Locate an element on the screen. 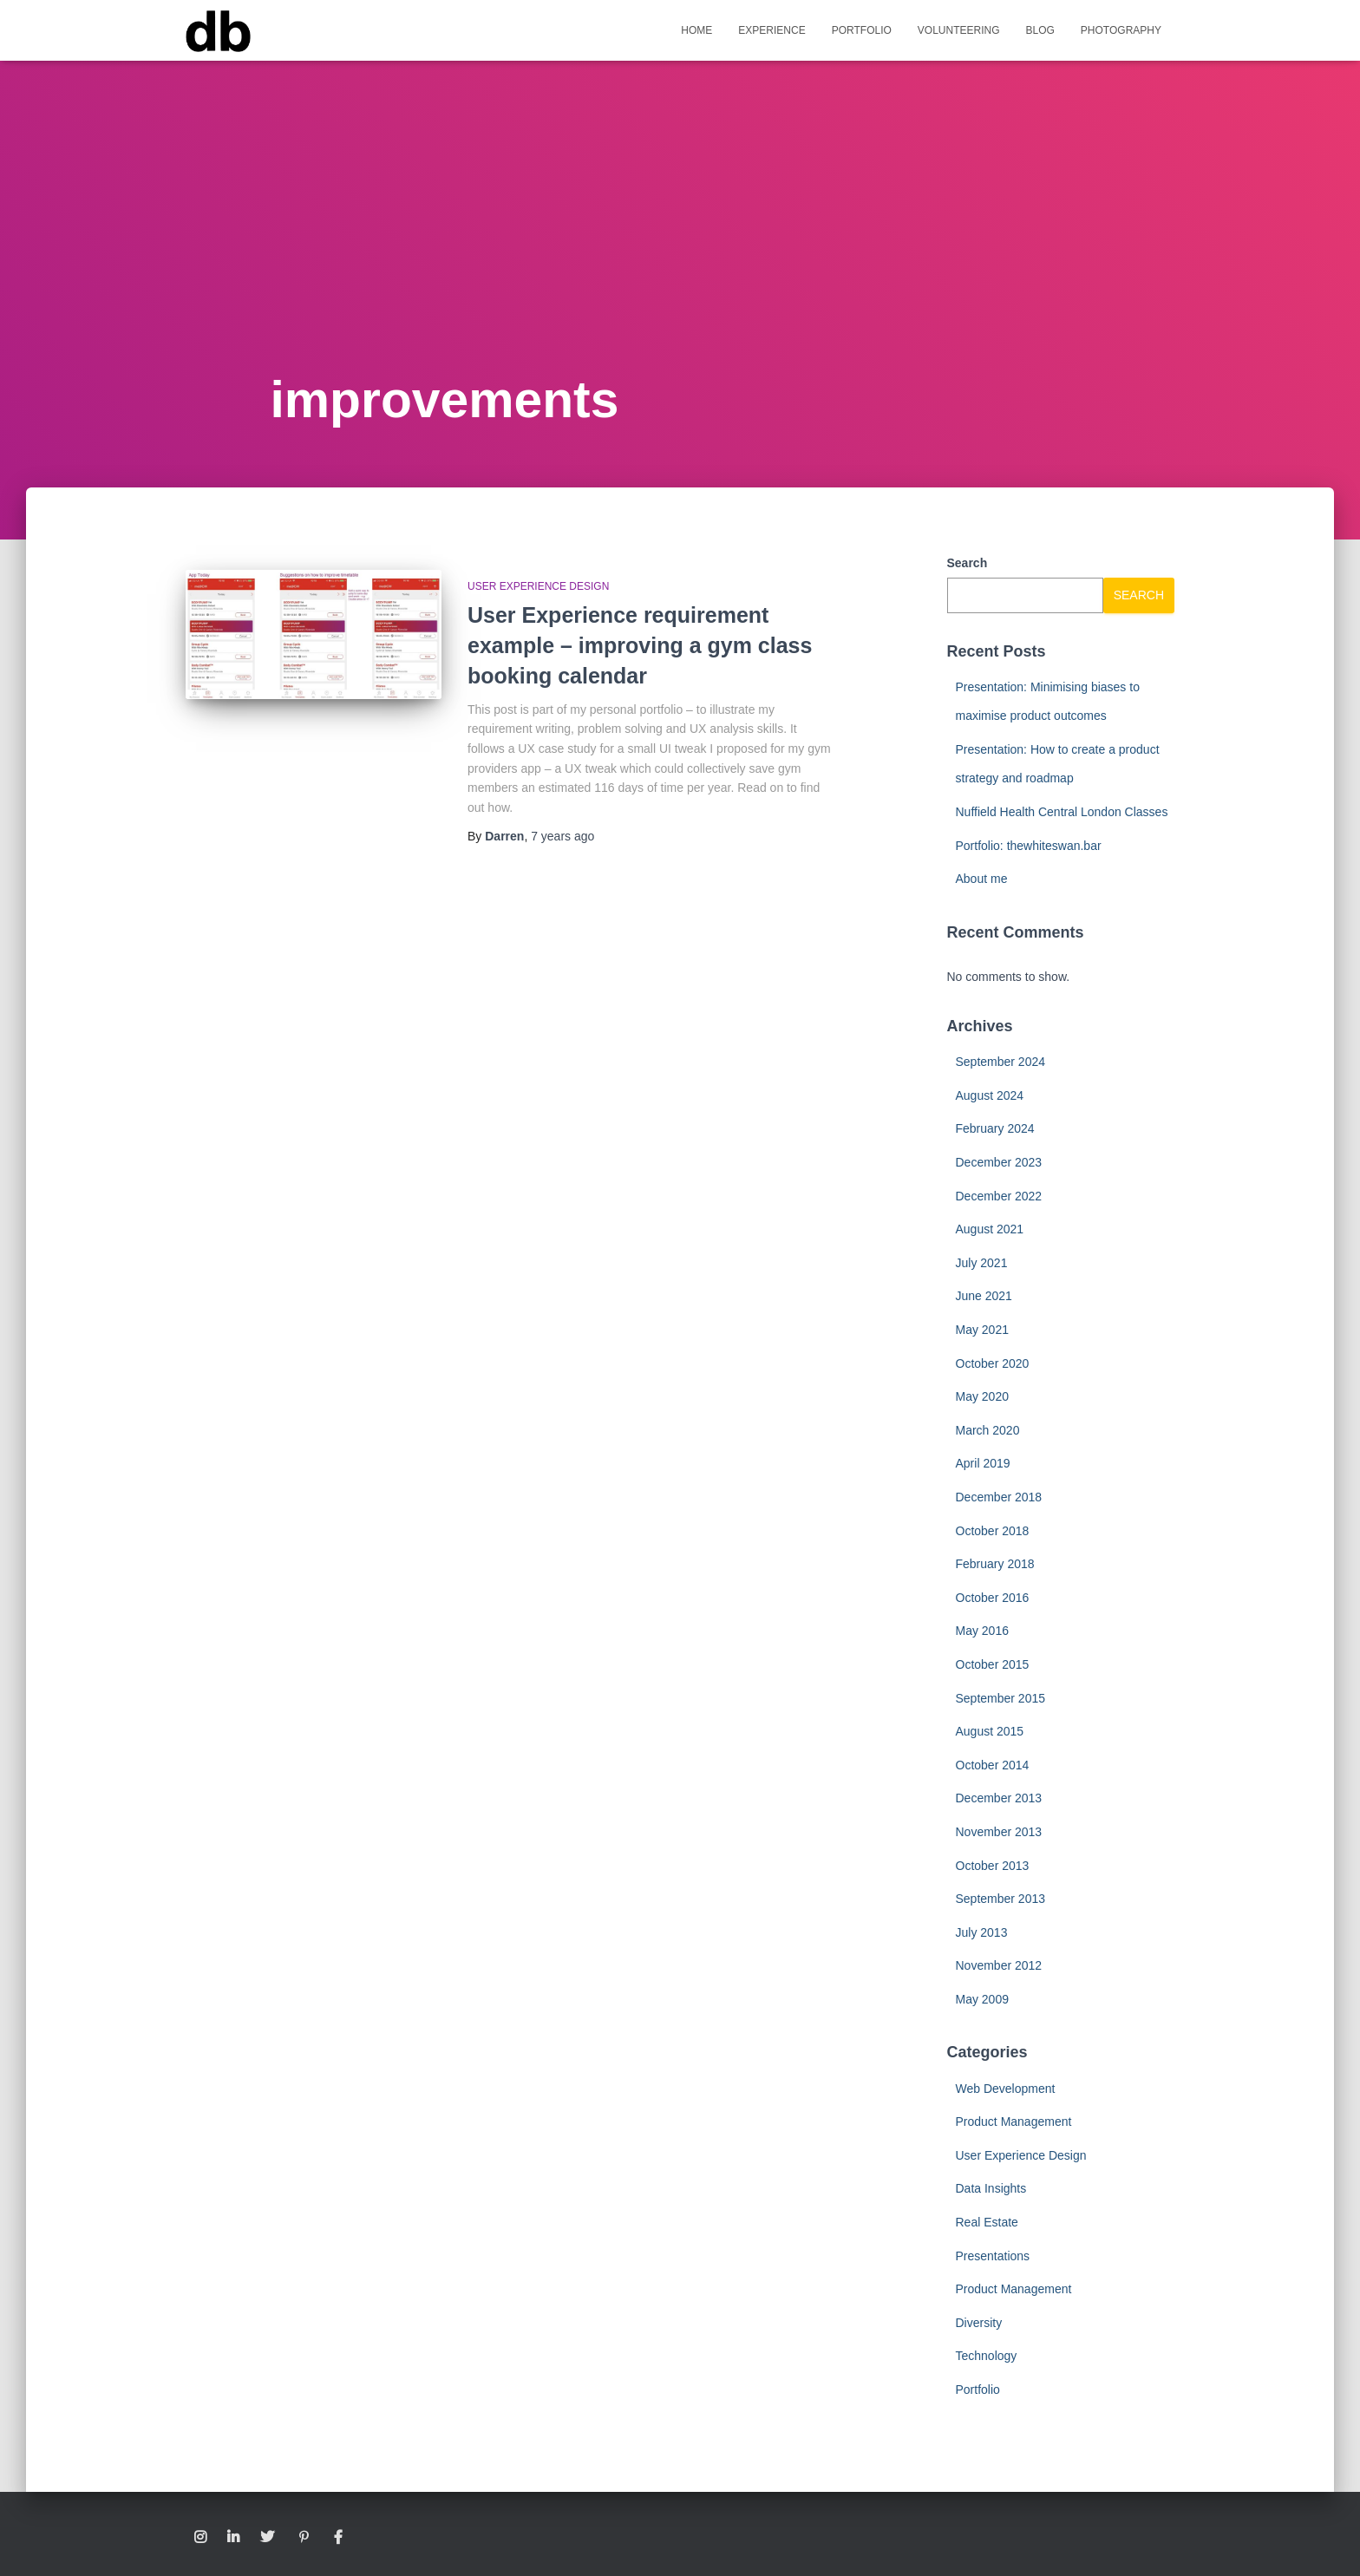  October 2013 is located at coordinates (993, 1866).